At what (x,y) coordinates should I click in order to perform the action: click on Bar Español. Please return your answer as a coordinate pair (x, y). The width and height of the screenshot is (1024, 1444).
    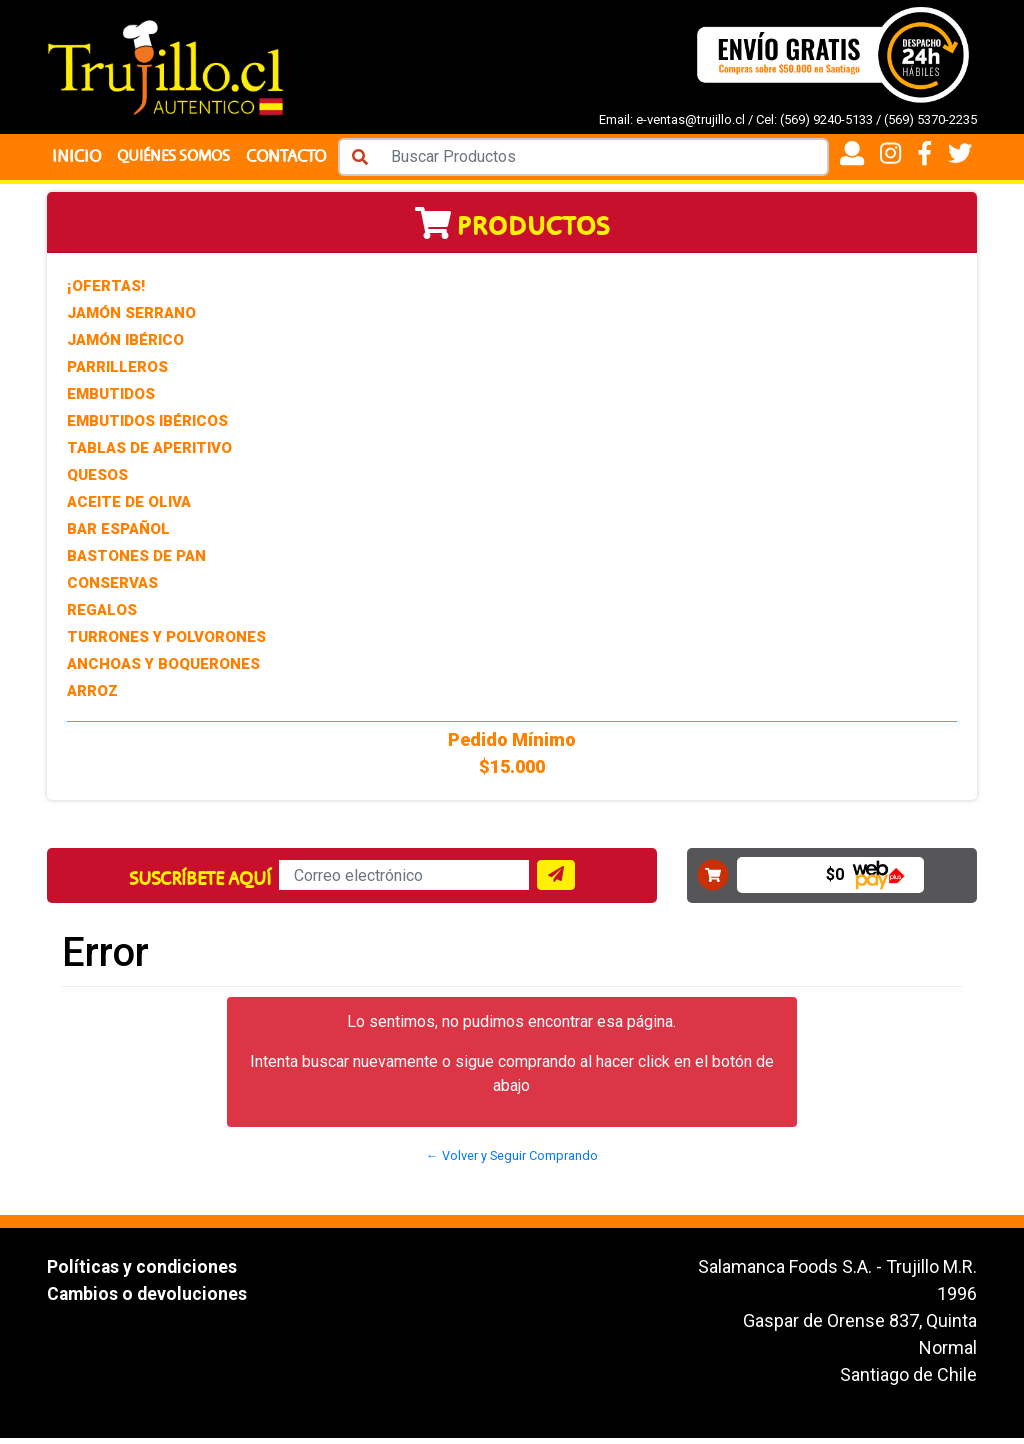
    Looking at the image, I should click on (118, 535).